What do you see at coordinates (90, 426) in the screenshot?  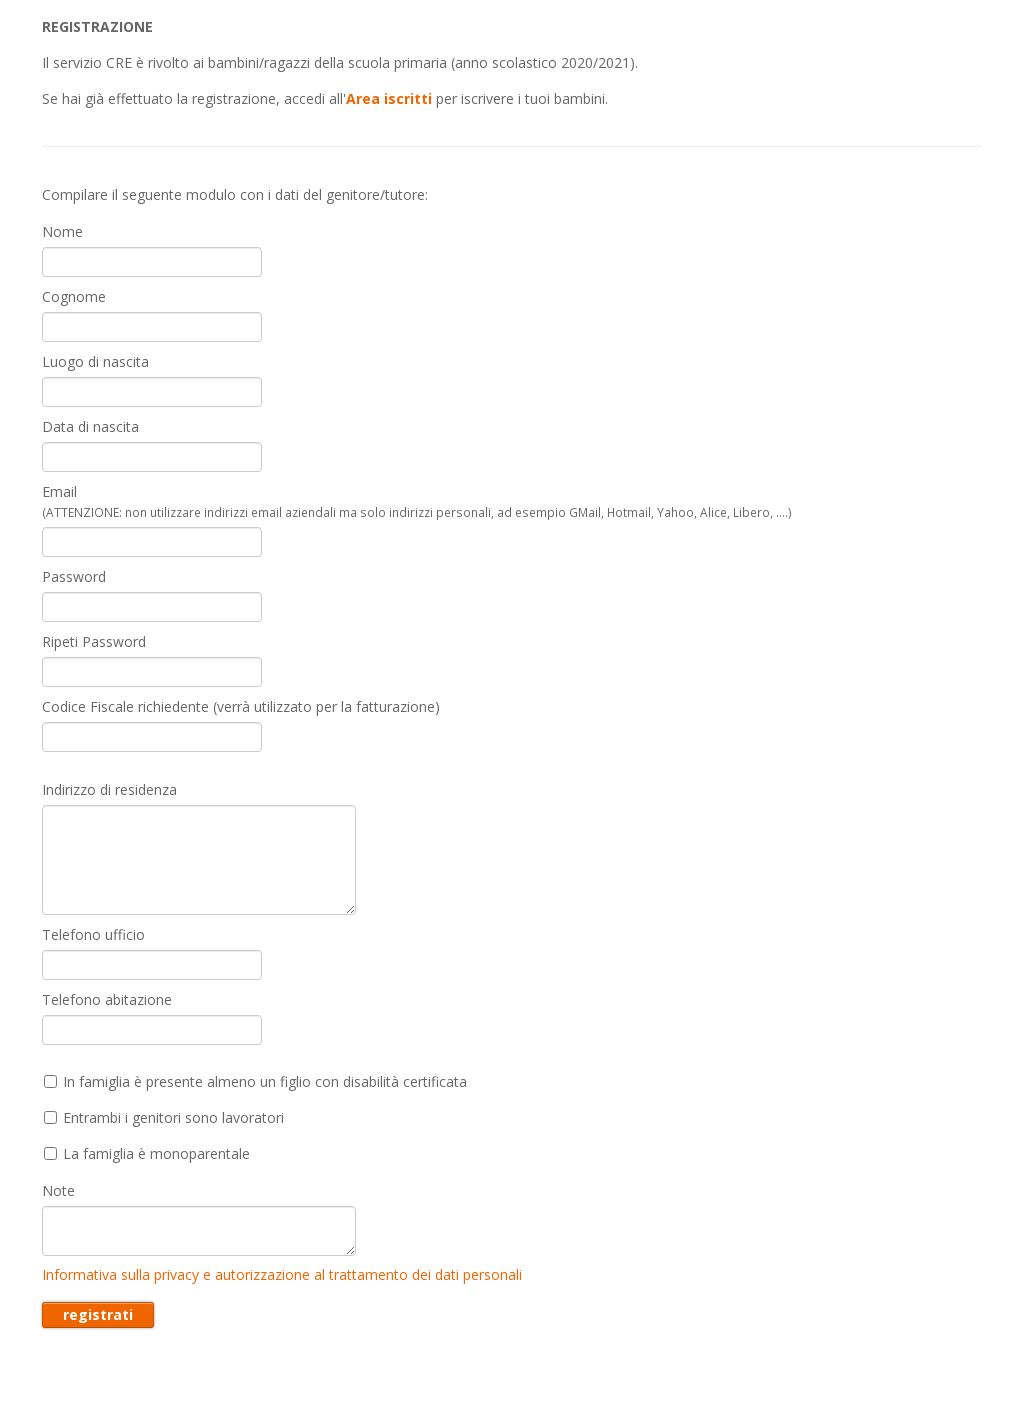 I see `Data di nascita` at bounding box center [90, 426].